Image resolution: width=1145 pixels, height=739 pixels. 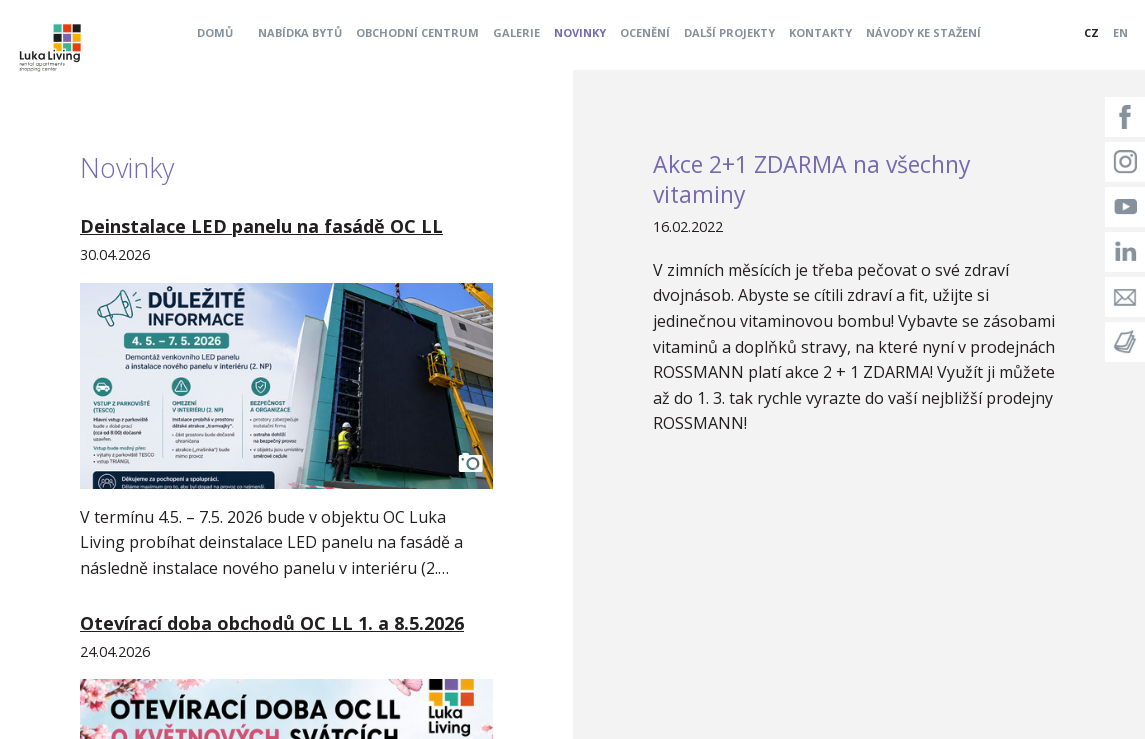 I want to click on Deinstalace LED panelu na fasádě OC LL, so click(x=261, y=226).